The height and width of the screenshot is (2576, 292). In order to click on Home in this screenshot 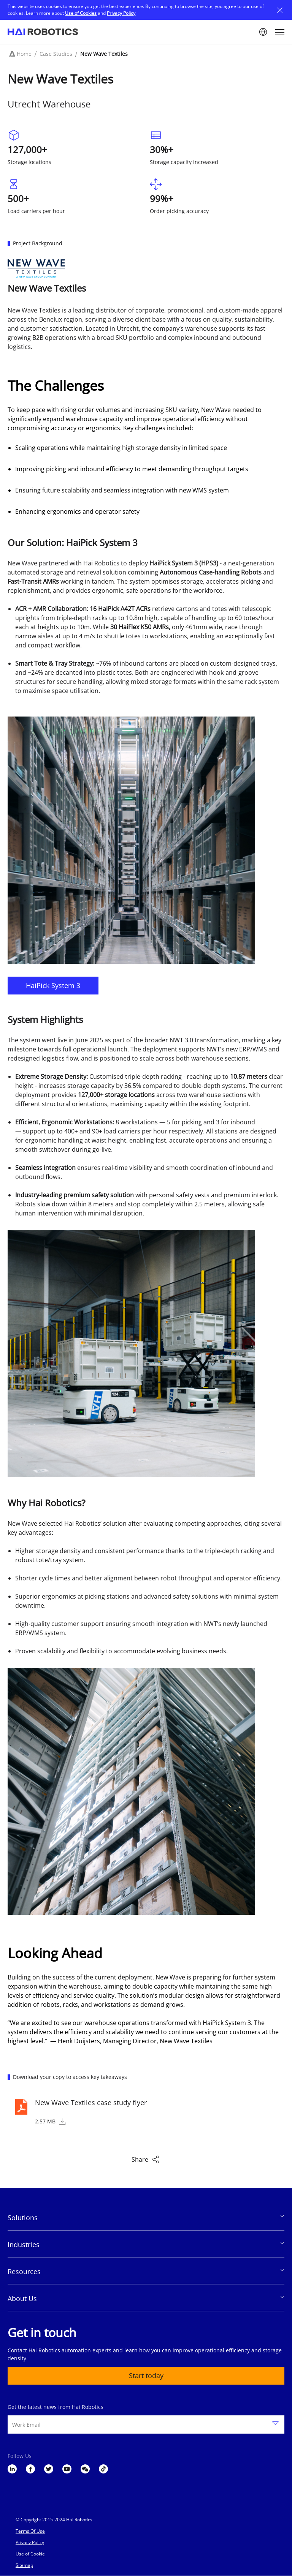, I will do `click(24, 53)`.